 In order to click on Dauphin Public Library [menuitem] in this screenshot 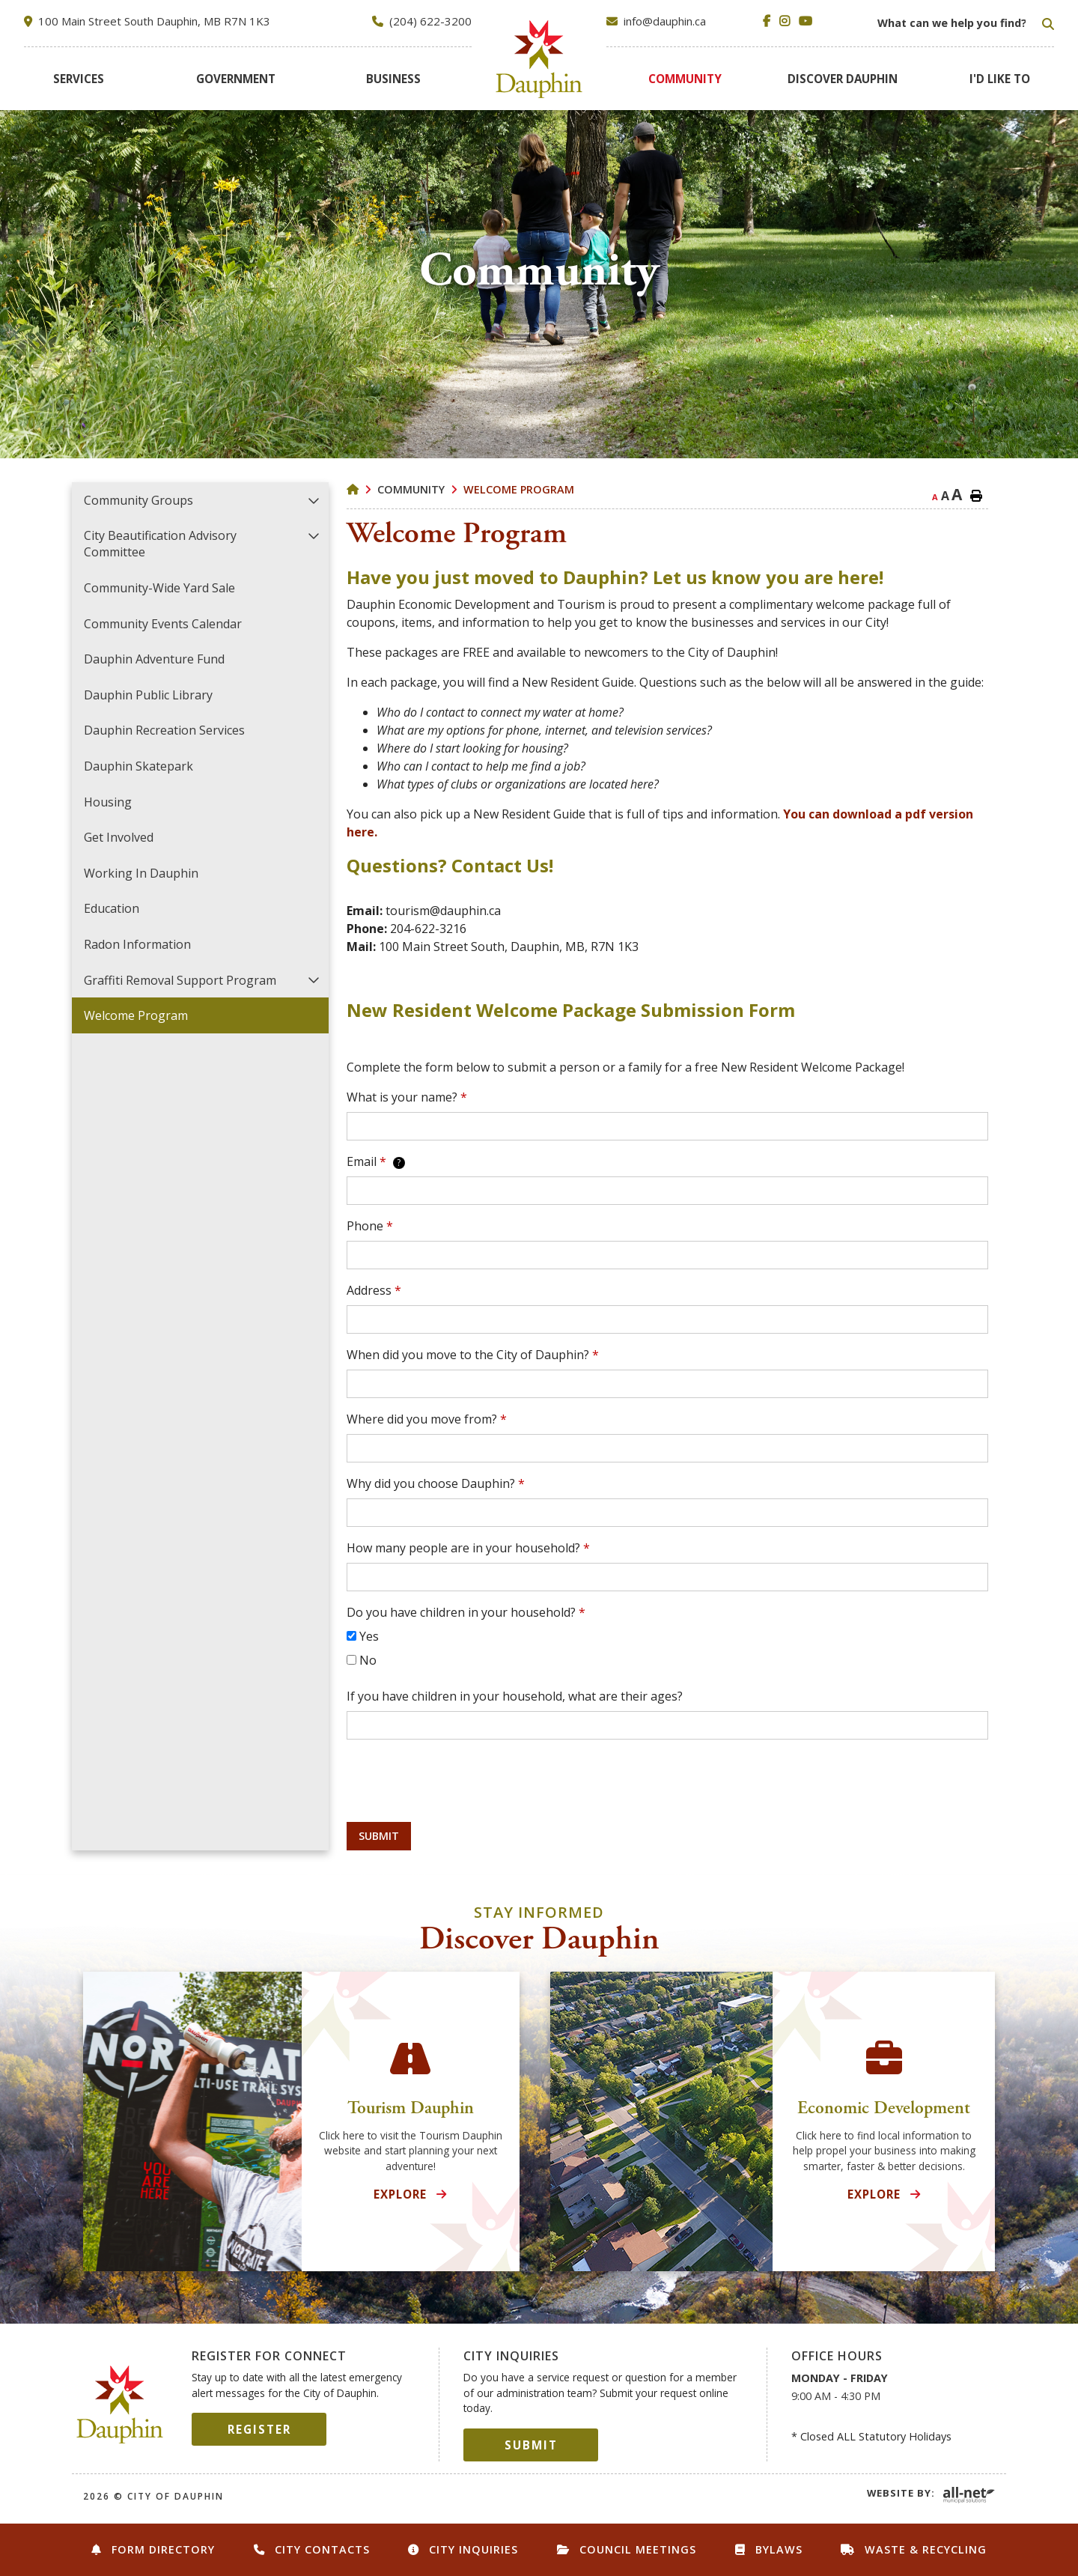, I will do `click(148, 695)`.